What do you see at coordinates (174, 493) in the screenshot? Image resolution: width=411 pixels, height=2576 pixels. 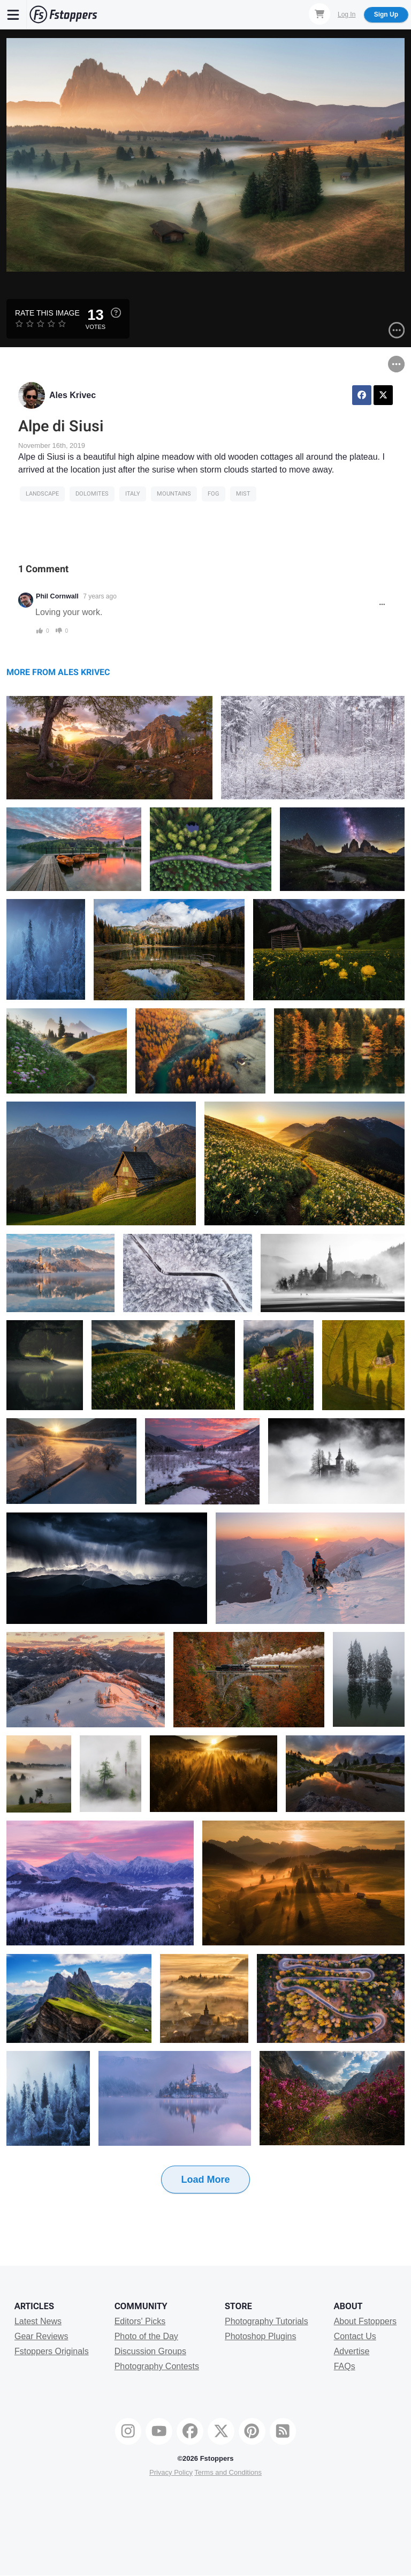 I see `Mountains` at bounding box center [174, 493].